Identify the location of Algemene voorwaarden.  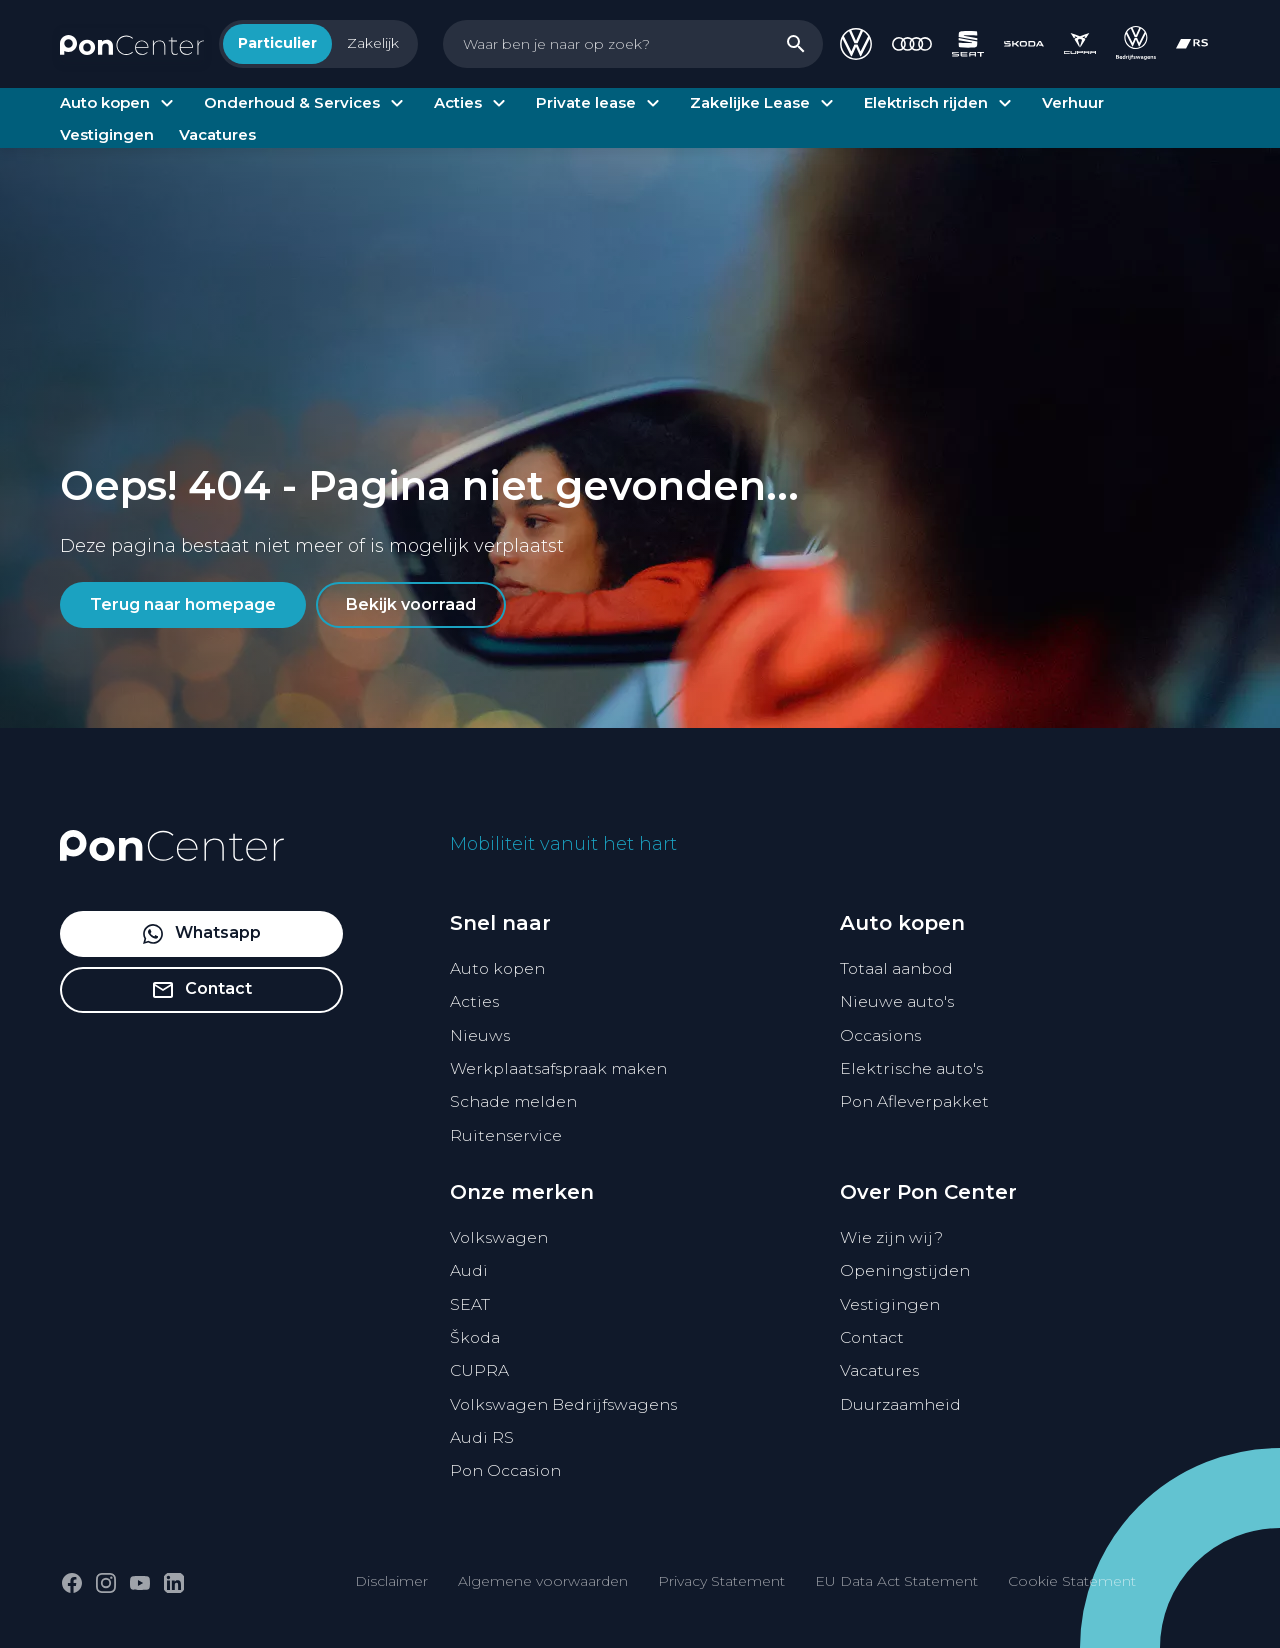
(543, 1581).